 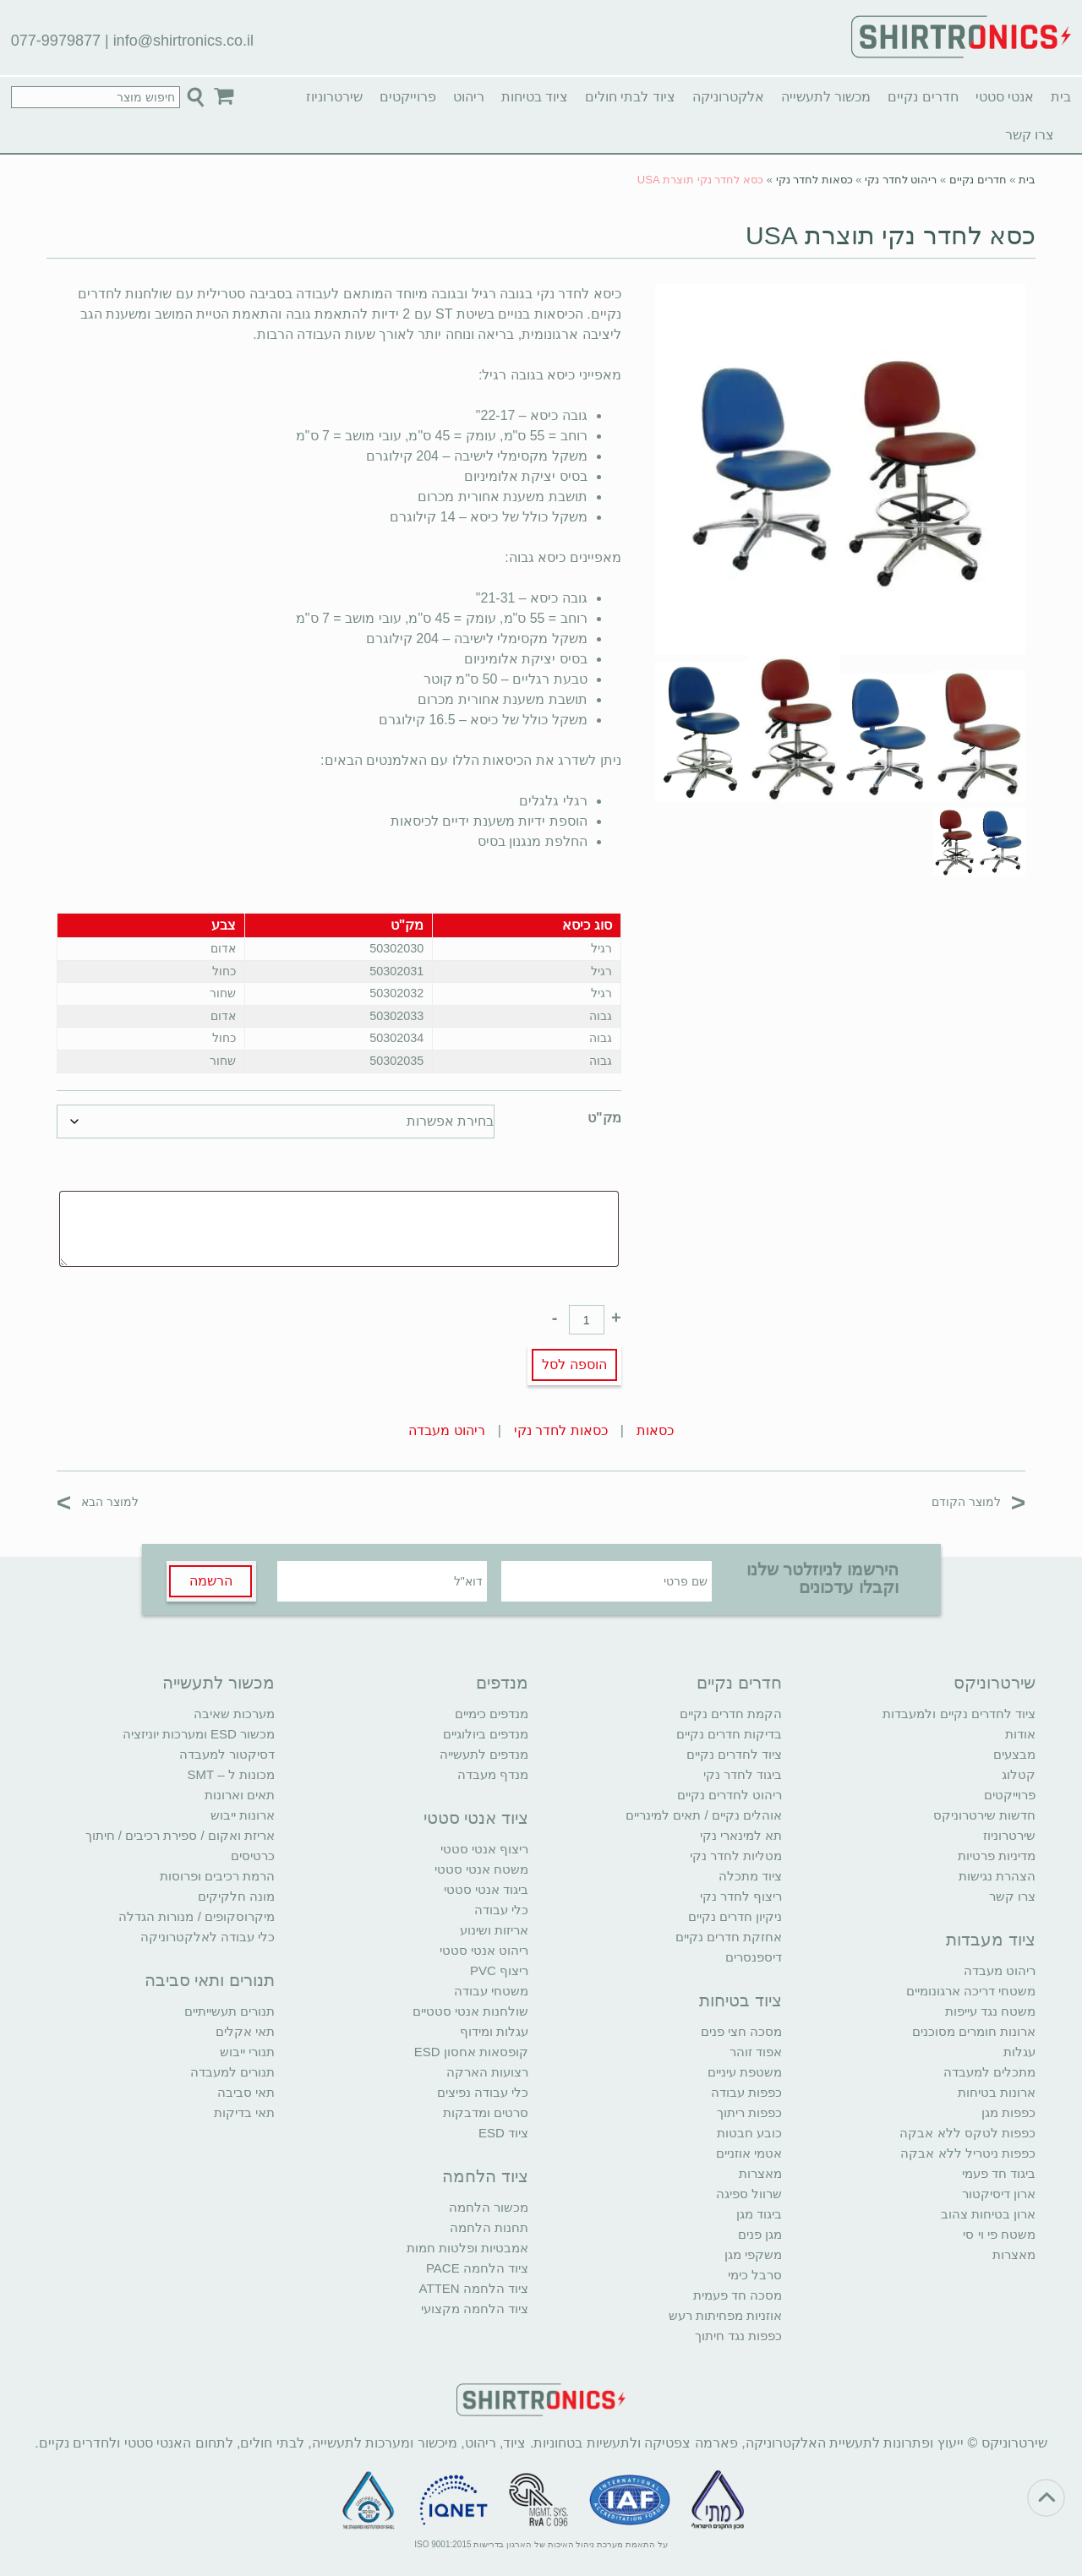 I want to click on ביגוד לחדר נקי, so click(x=742, y=1774).